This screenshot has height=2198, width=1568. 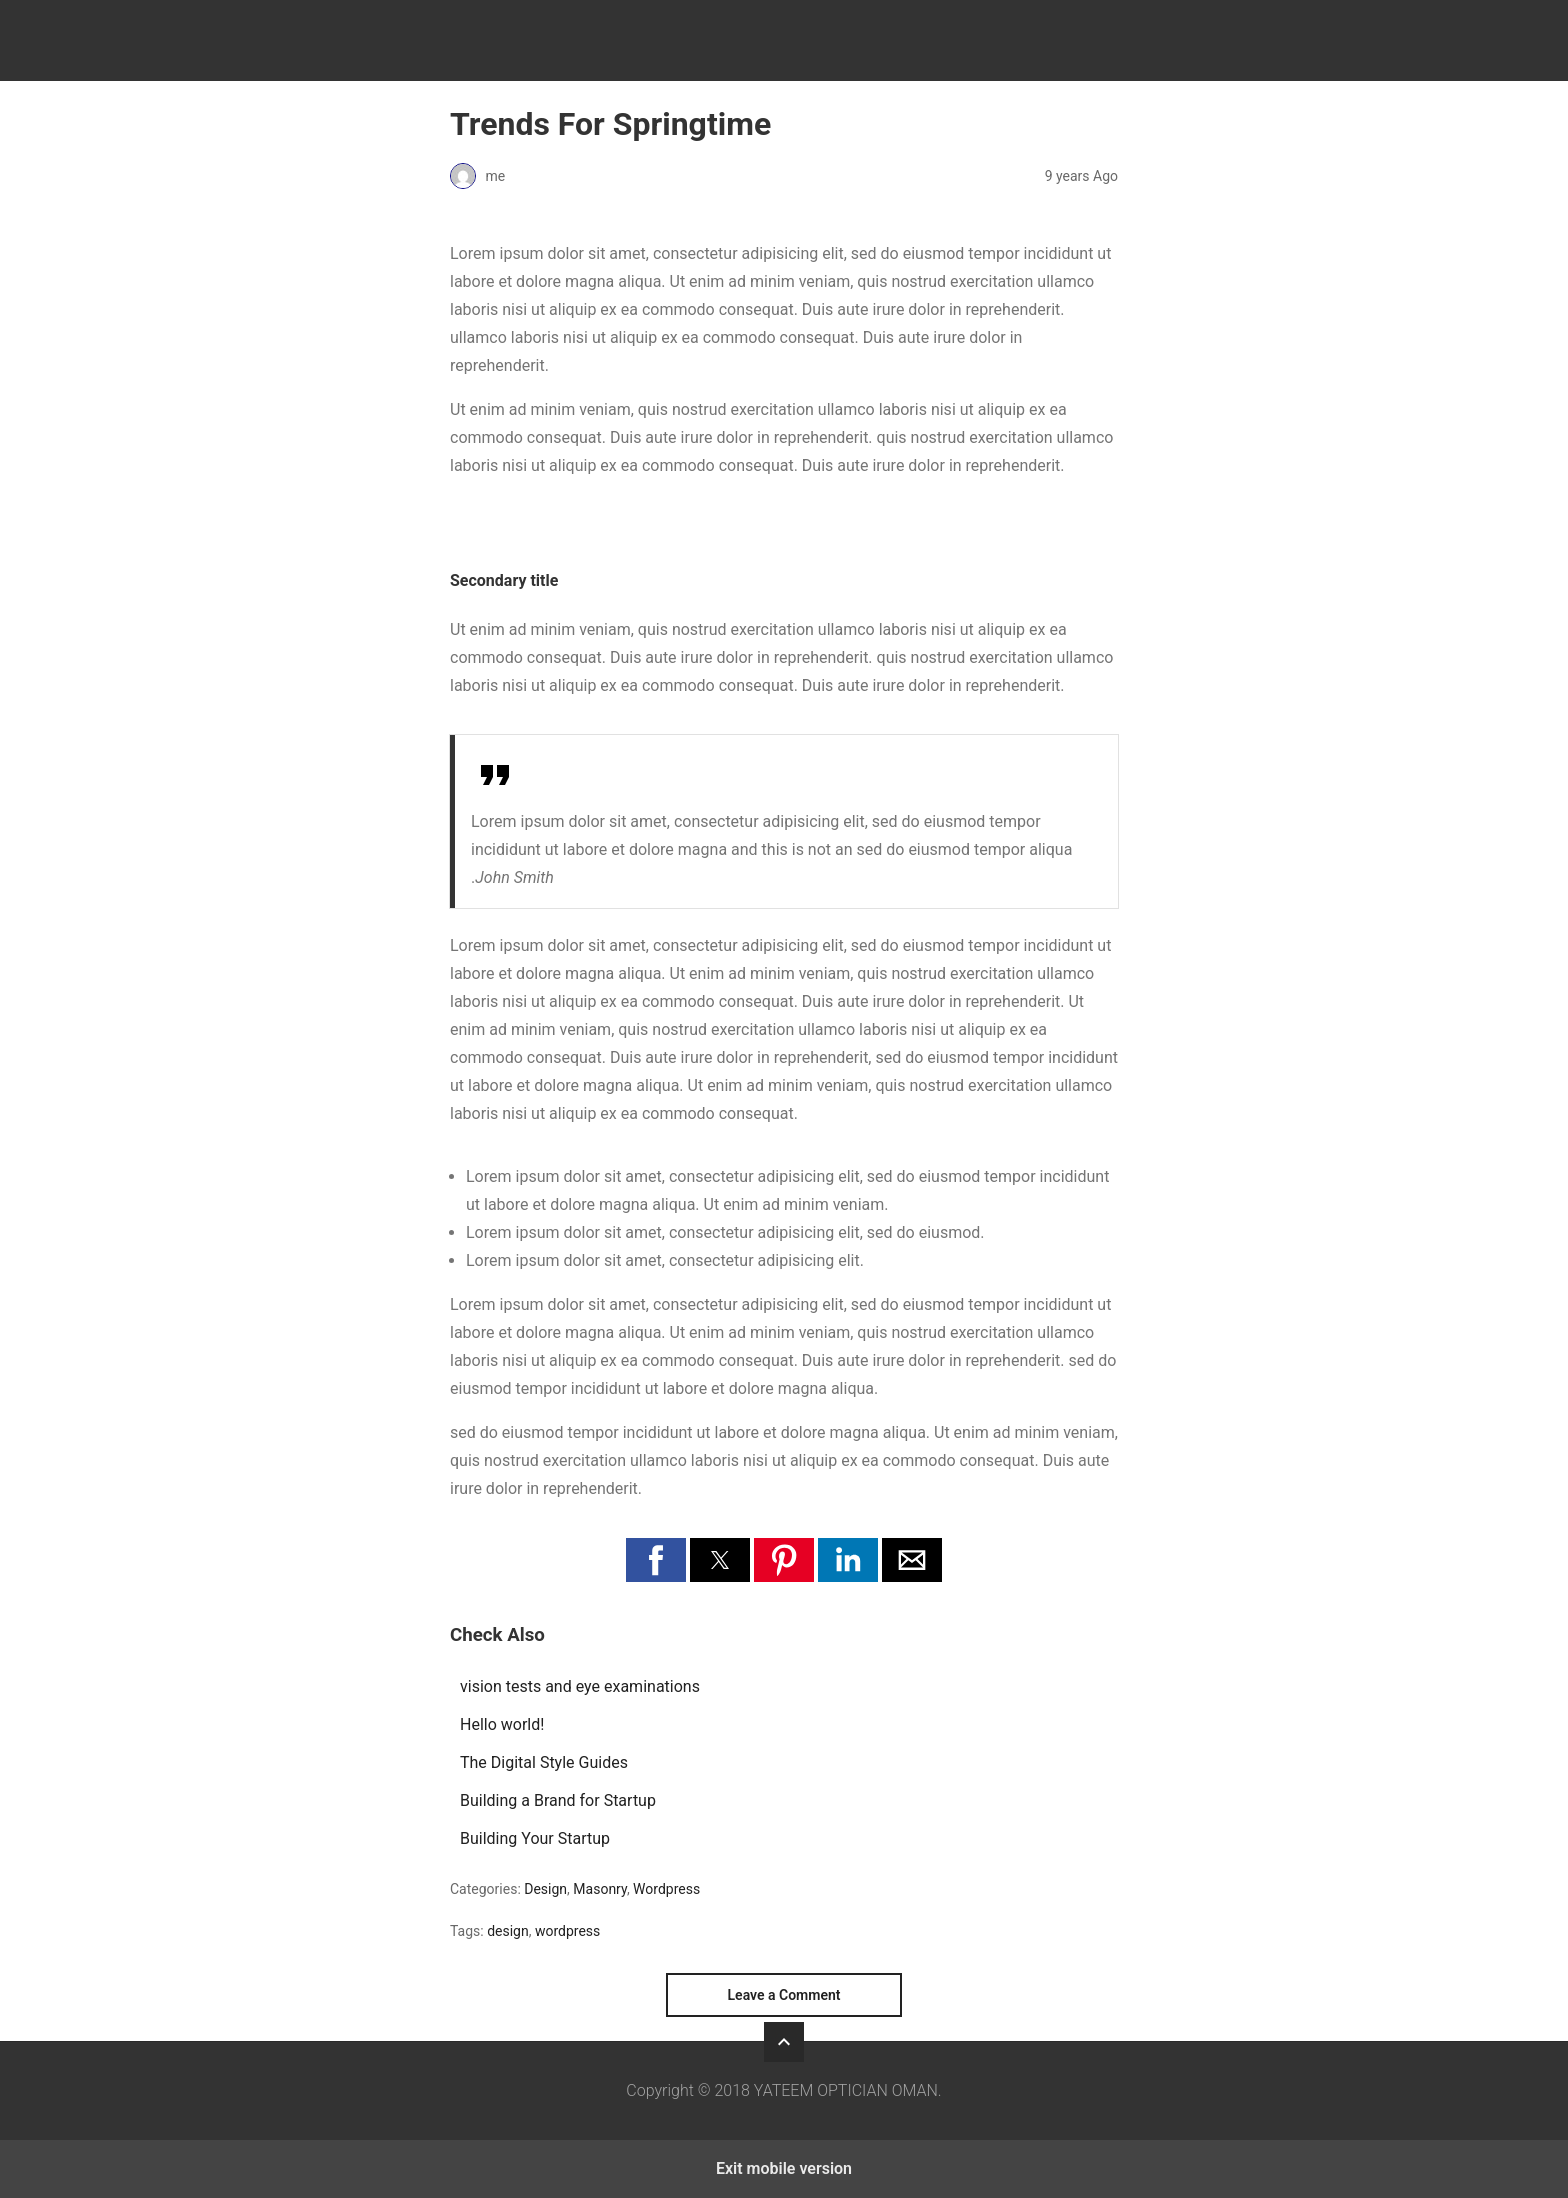 I want to click on Wordpress, so click(x=666, y=1889).